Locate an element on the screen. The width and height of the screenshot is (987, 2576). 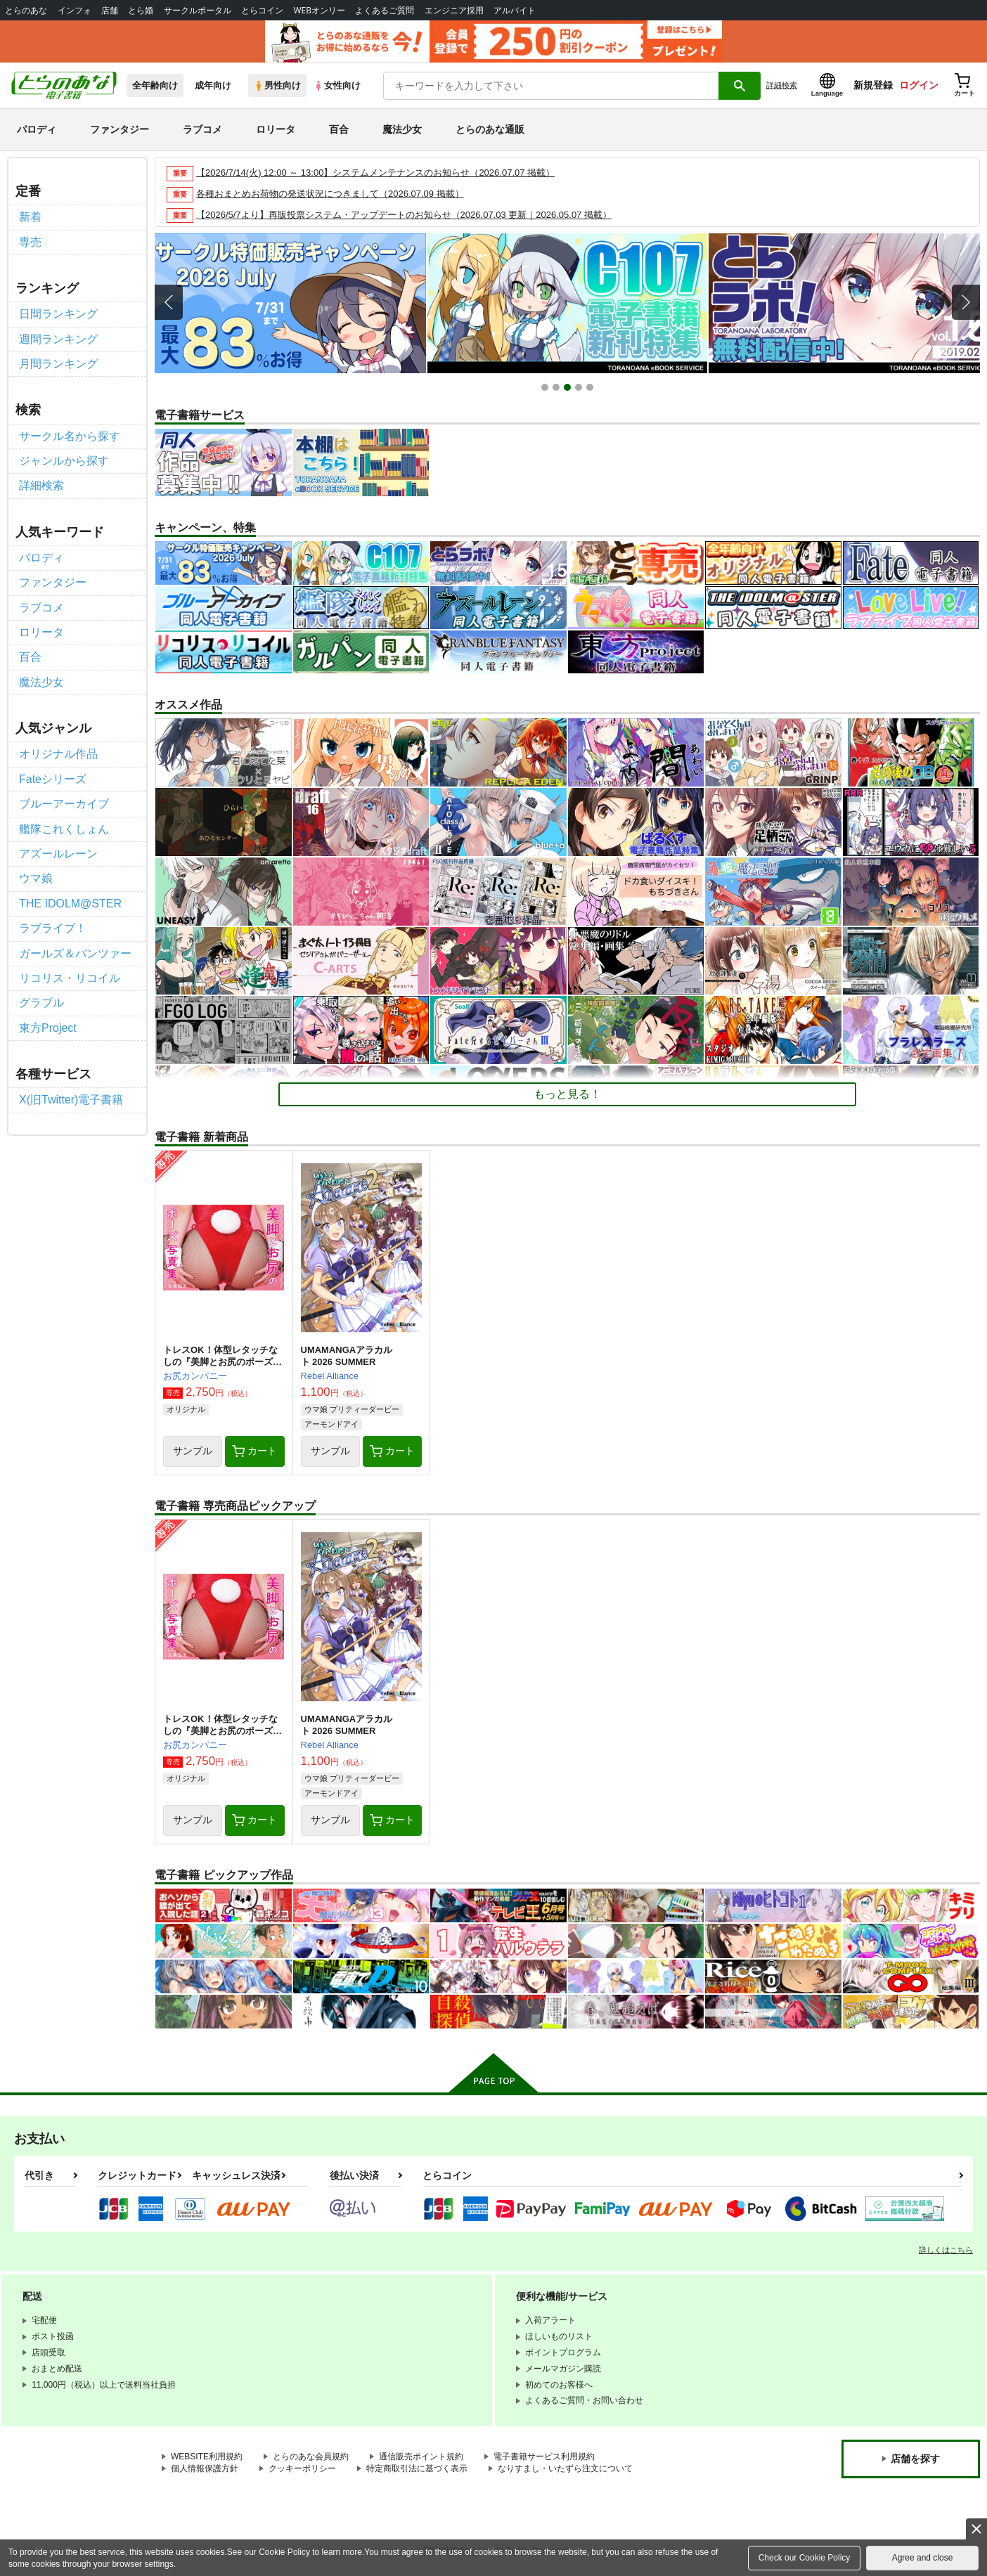
インフォ is located at coordinates (74, 10).